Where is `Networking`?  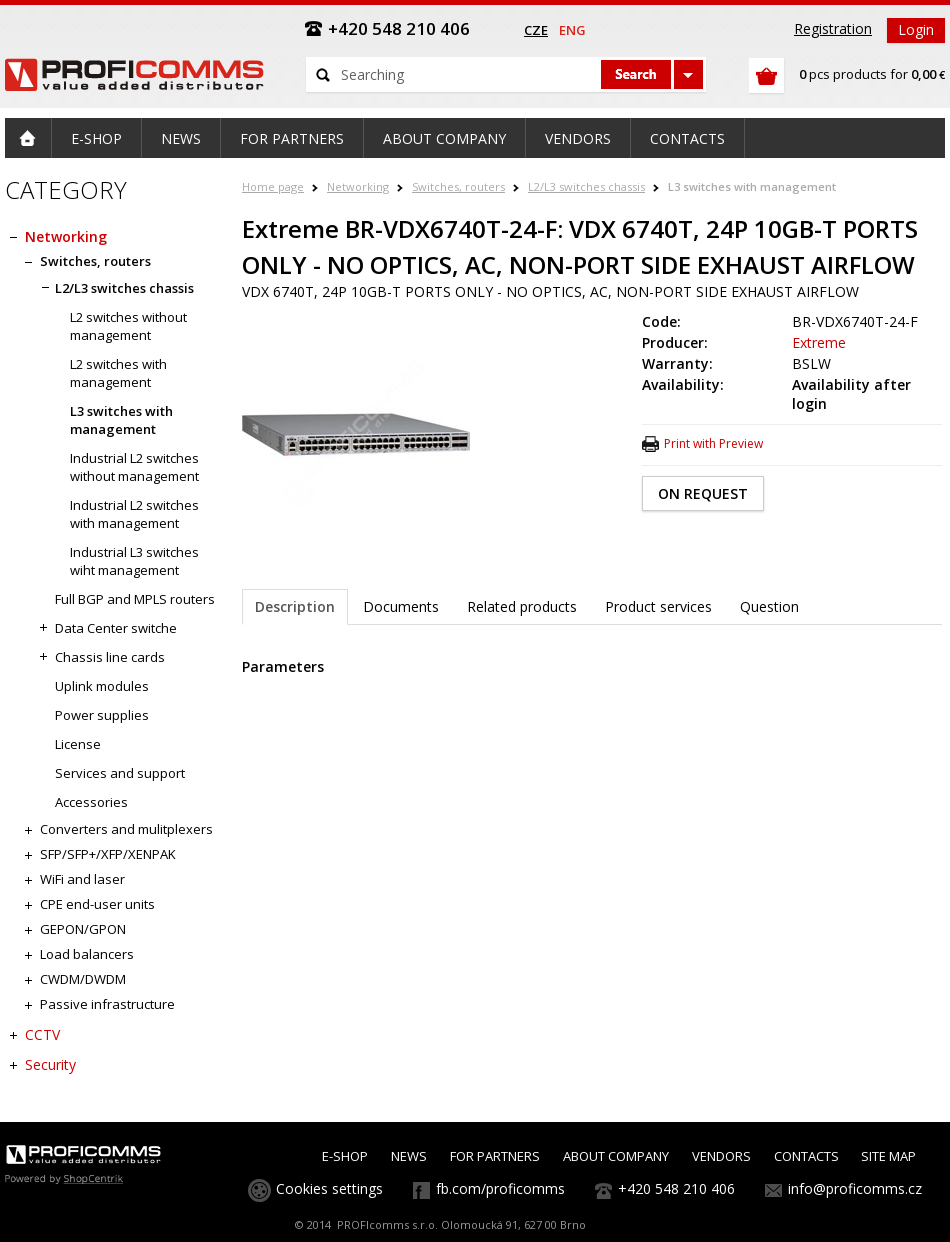 Networking is located at coordinates (358, 186).